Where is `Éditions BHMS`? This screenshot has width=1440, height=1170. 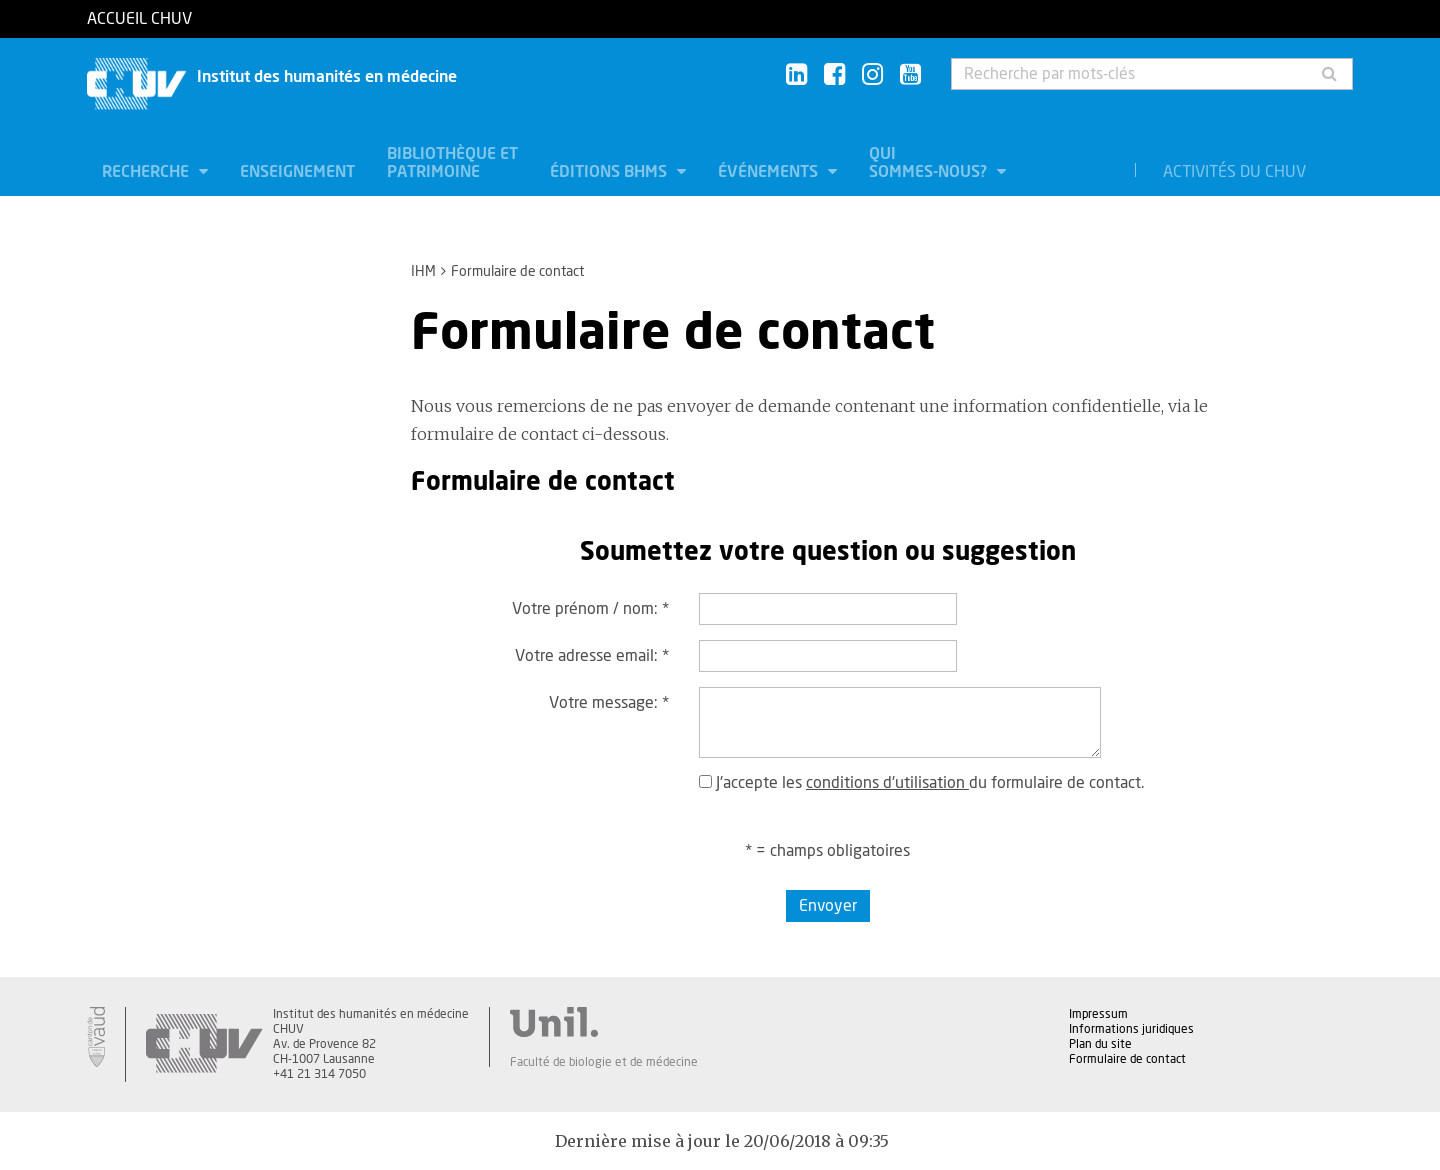 Éditions BHMS is located at coordinates (610, 172).